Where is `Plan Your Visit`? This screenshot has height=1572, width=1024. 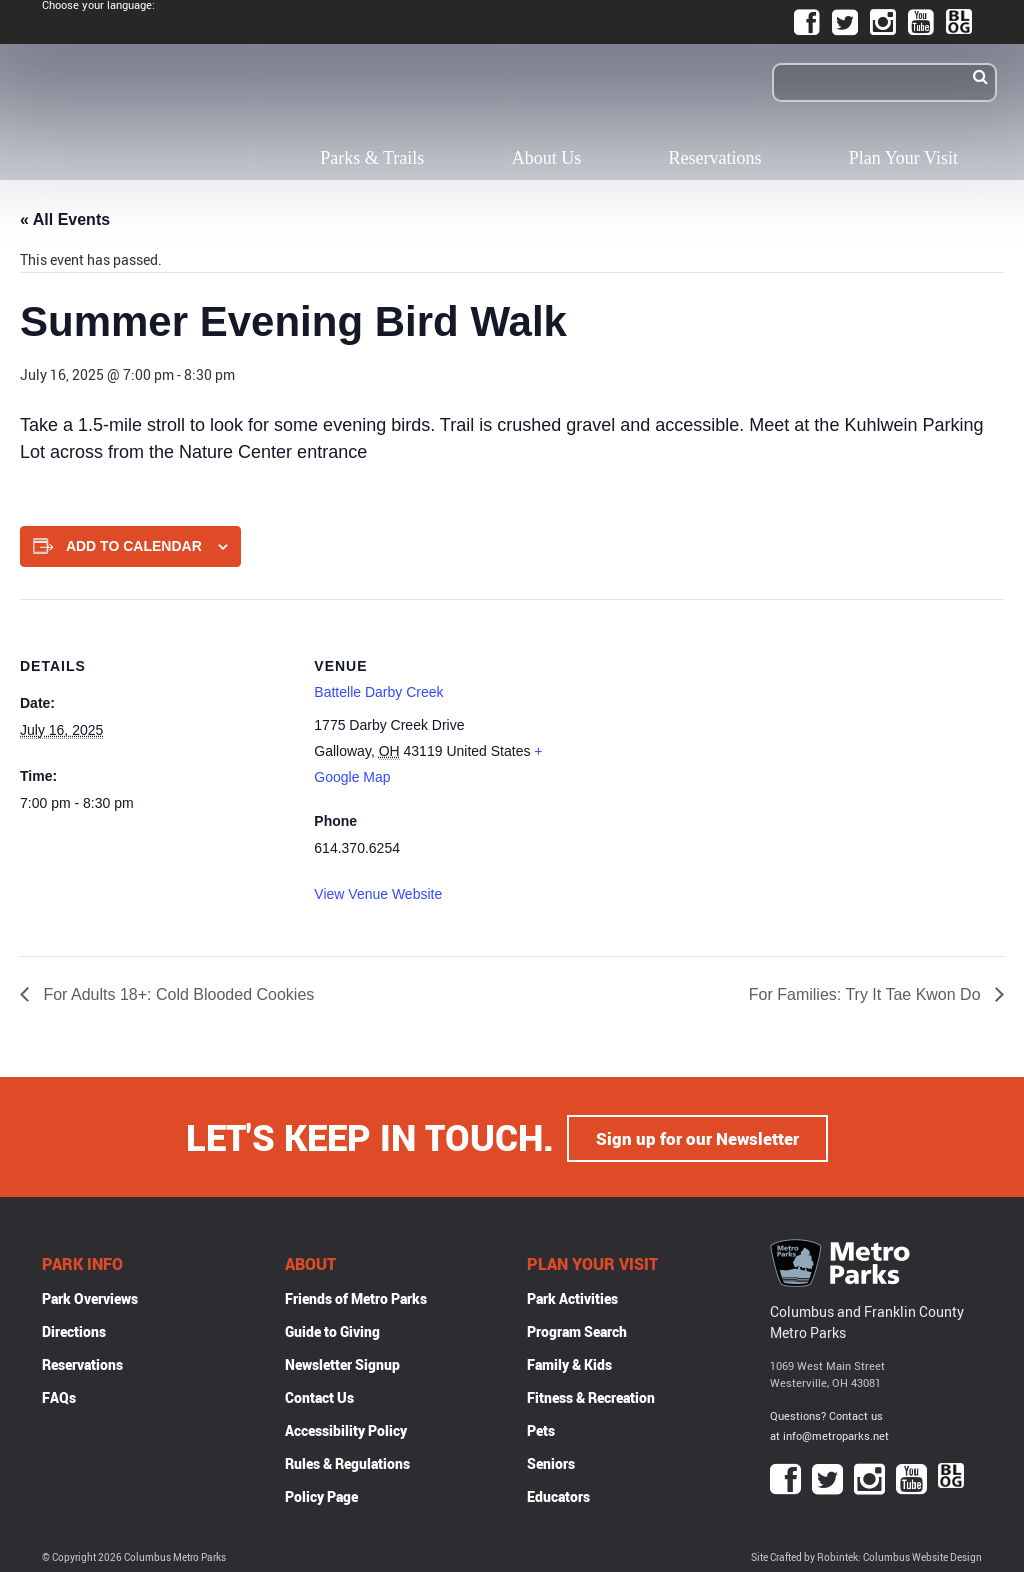
Plan Your Visit is located at coordinates (903, 158).